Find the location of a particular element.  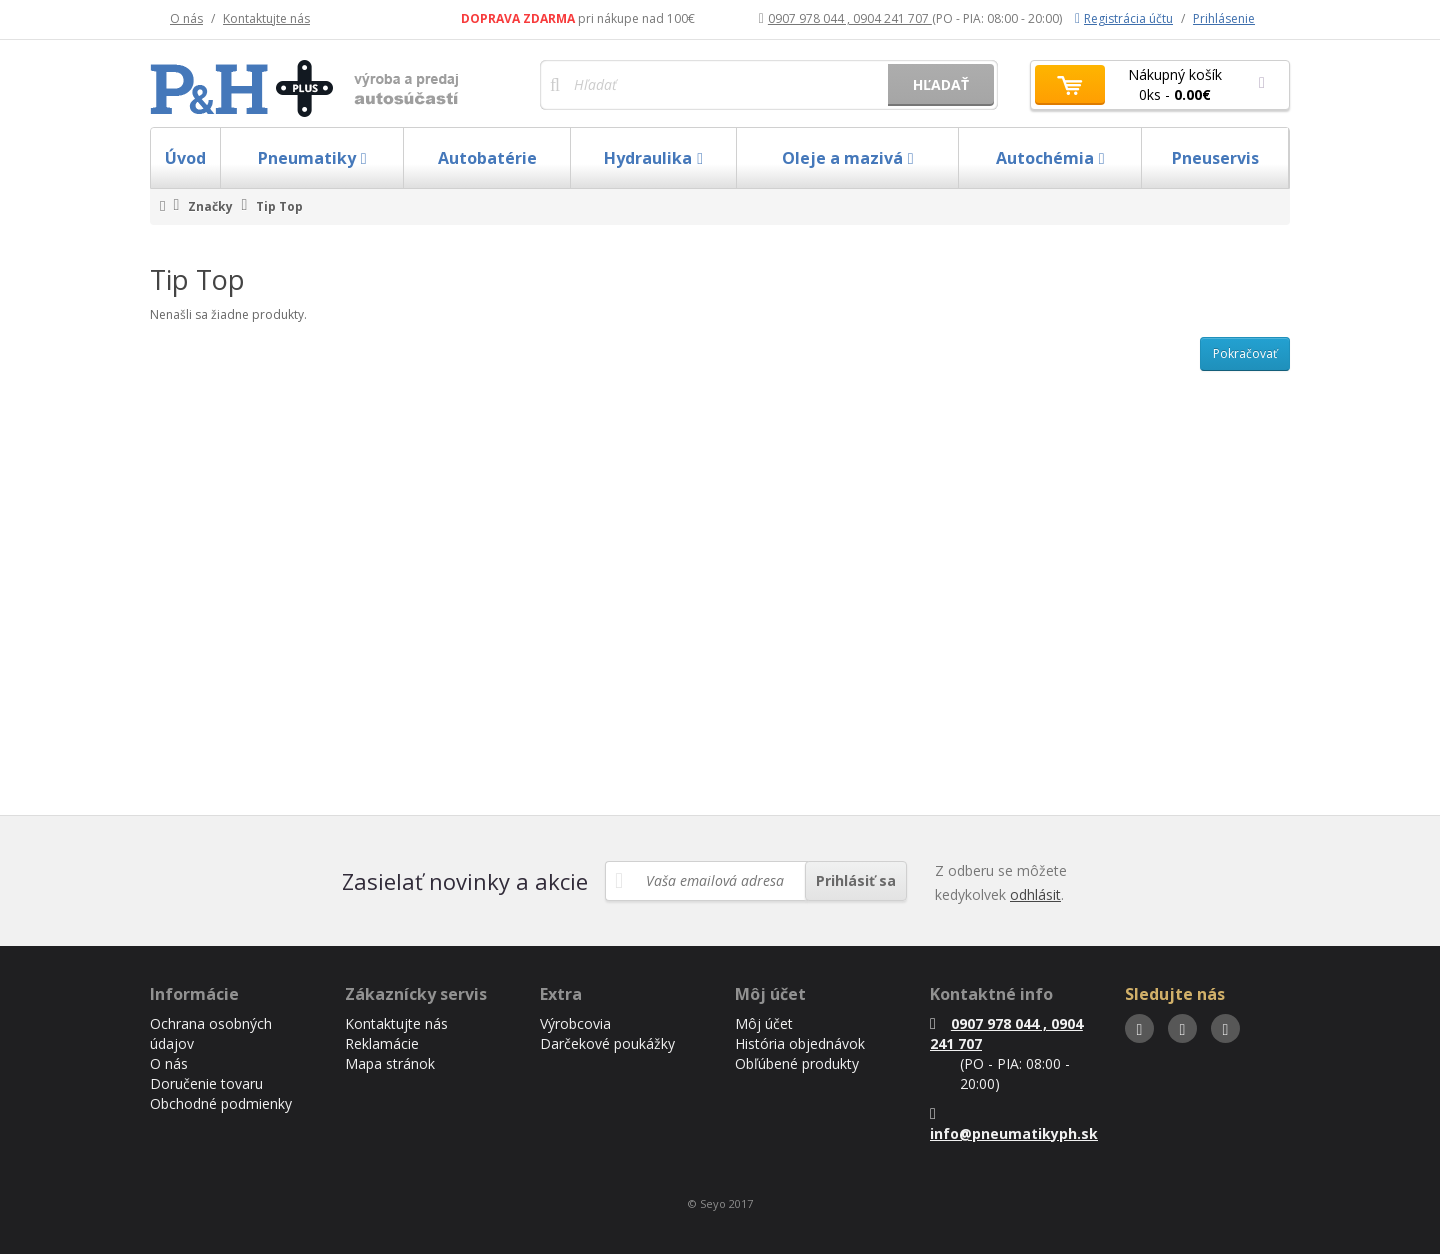

Pneumatiky is located at coordinates (312, 158).